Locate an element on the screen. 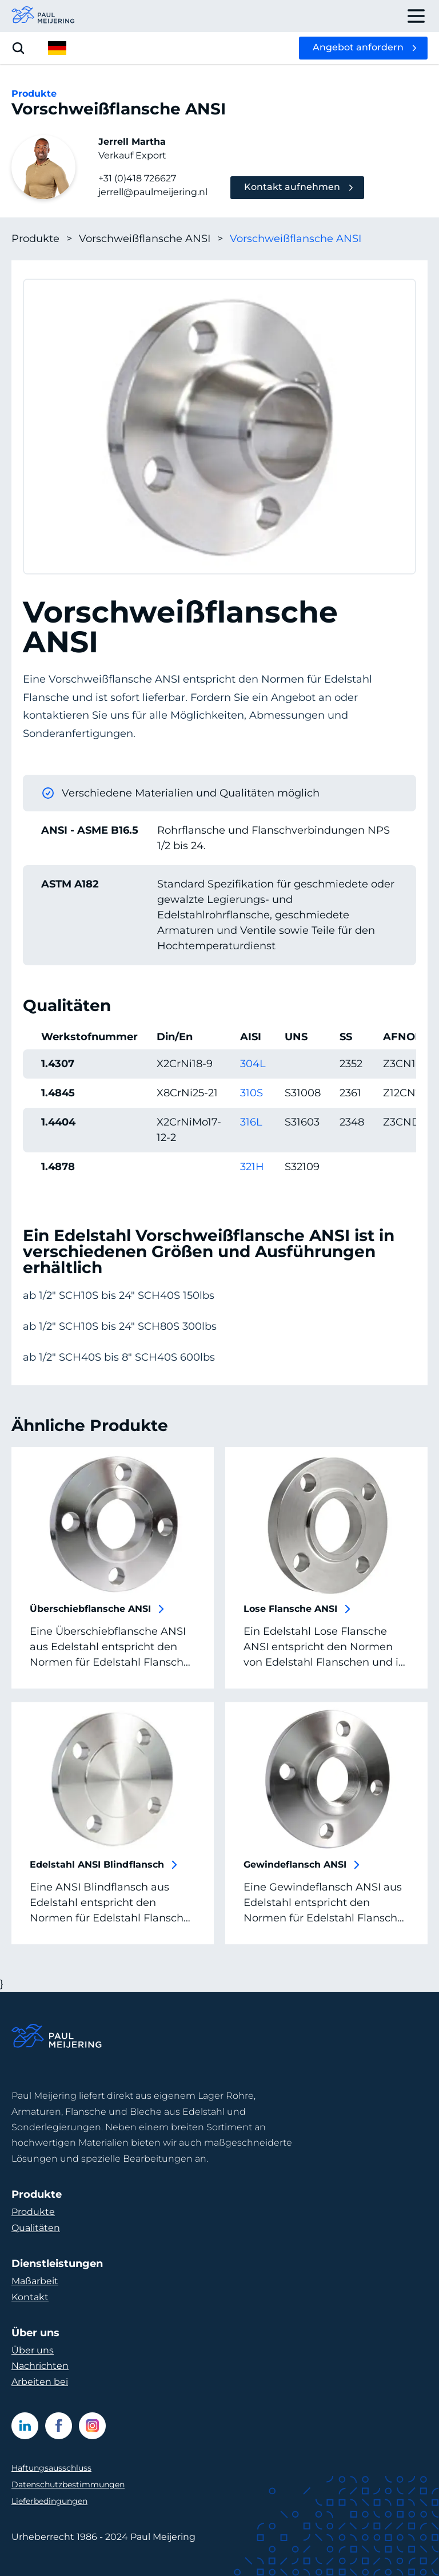 Image resolution: width=439 pixels, height=2576 pixels. Nachrichten is located at coordinates (40, 2365).